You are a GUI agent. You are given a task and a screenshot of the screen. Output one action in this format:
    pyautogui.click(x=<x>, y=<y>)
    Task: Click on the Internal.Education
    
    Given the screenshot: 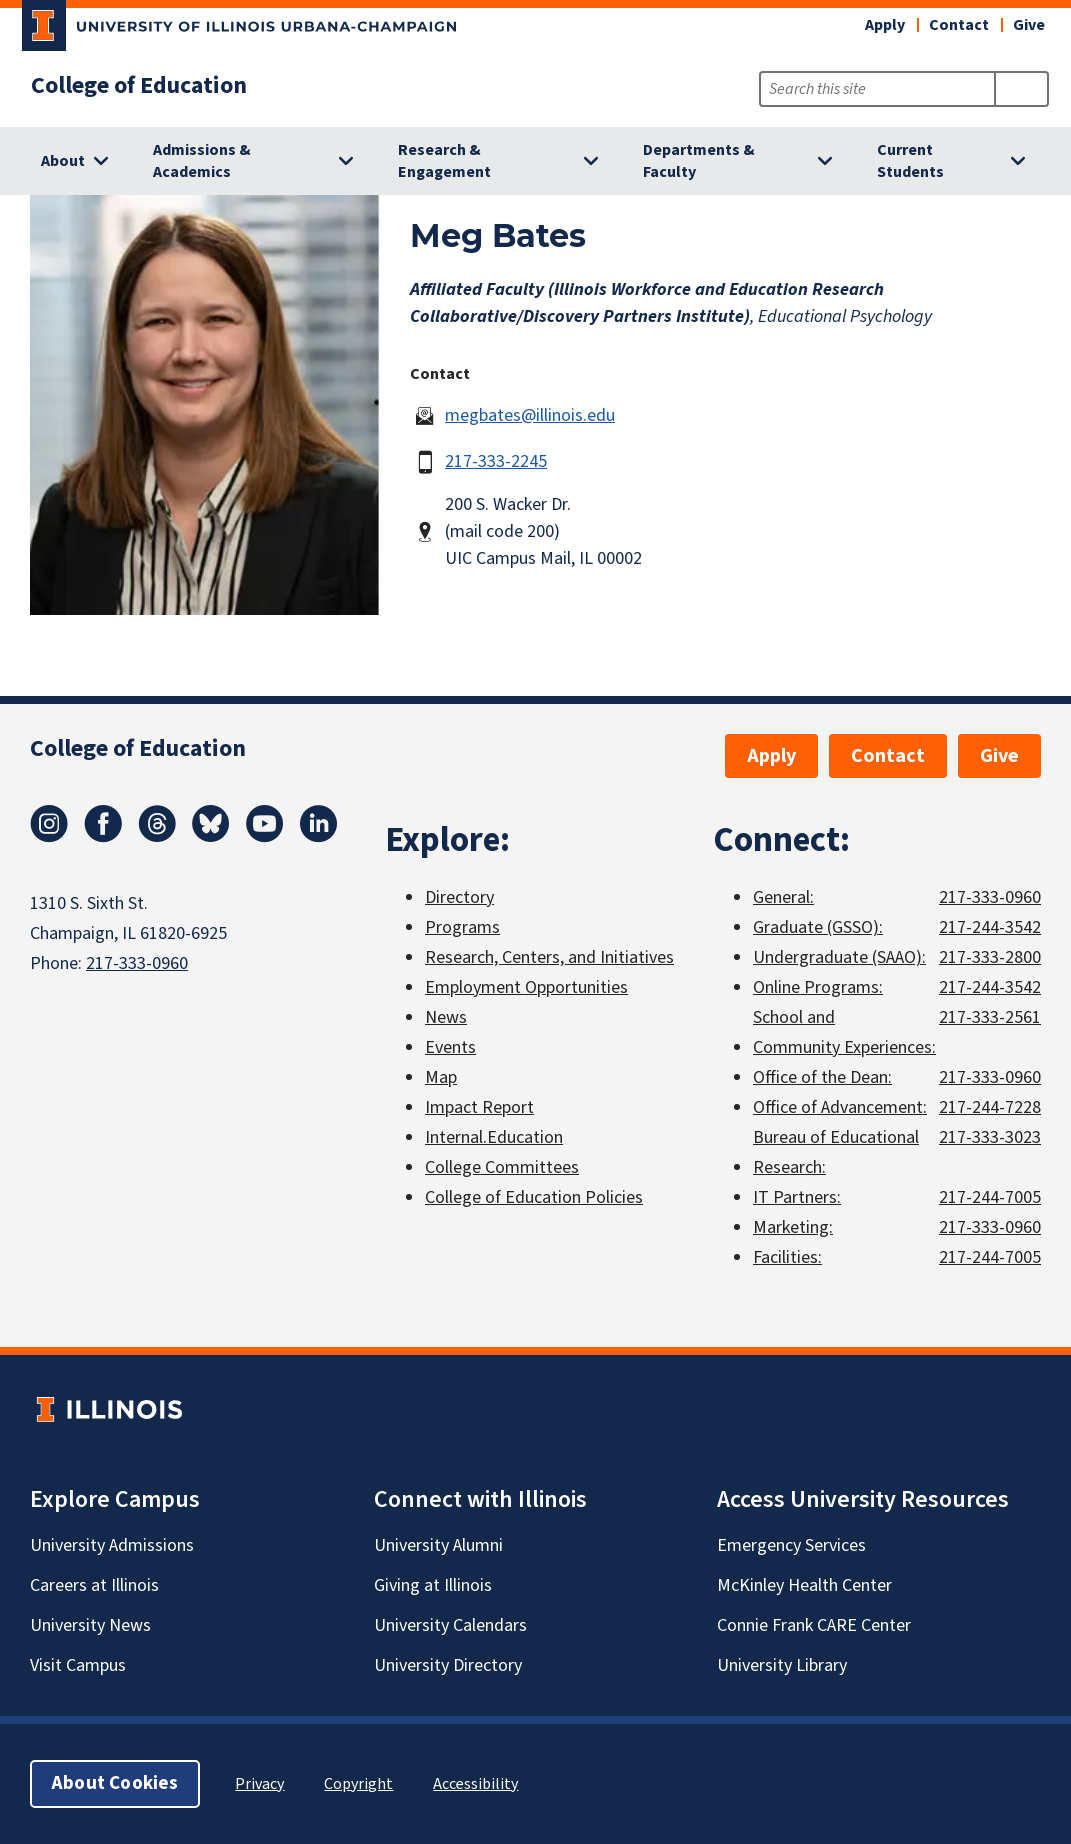 What is the action you would take?
    pyautogui.click(x=494, y=1137)
    